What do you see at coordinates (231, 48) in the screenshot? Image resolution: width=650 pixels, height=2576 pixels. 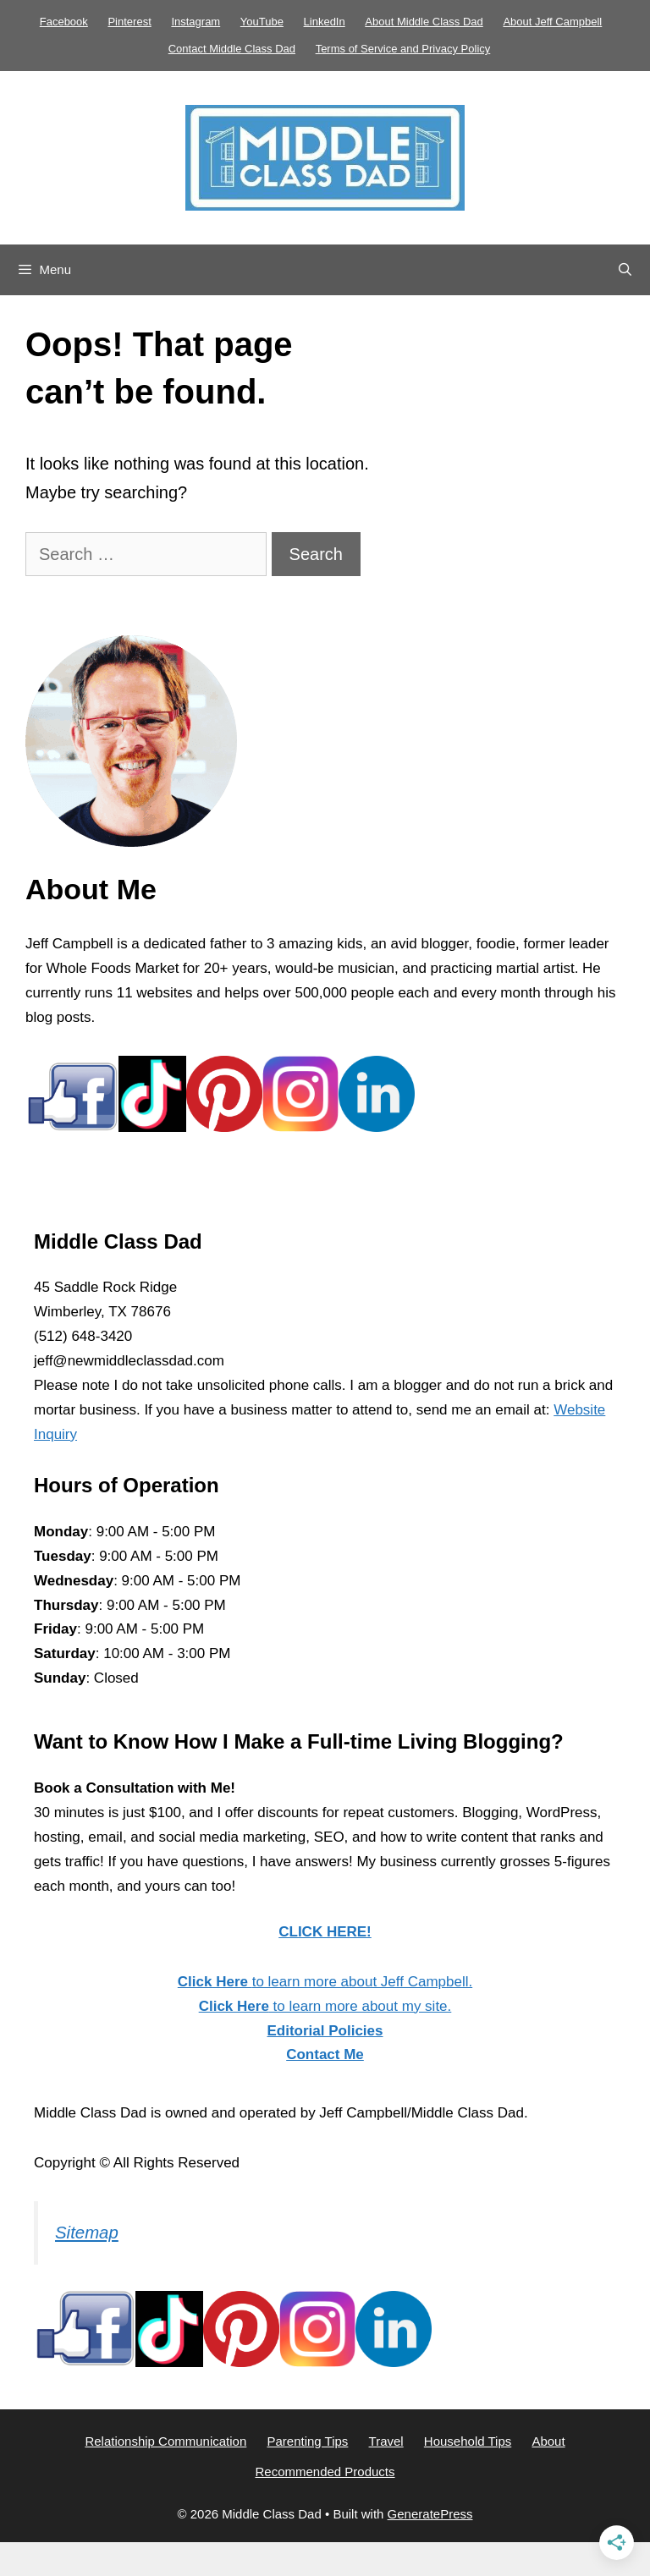 I see `Contact Middle Class Dad` at bounding box center [231, 48].